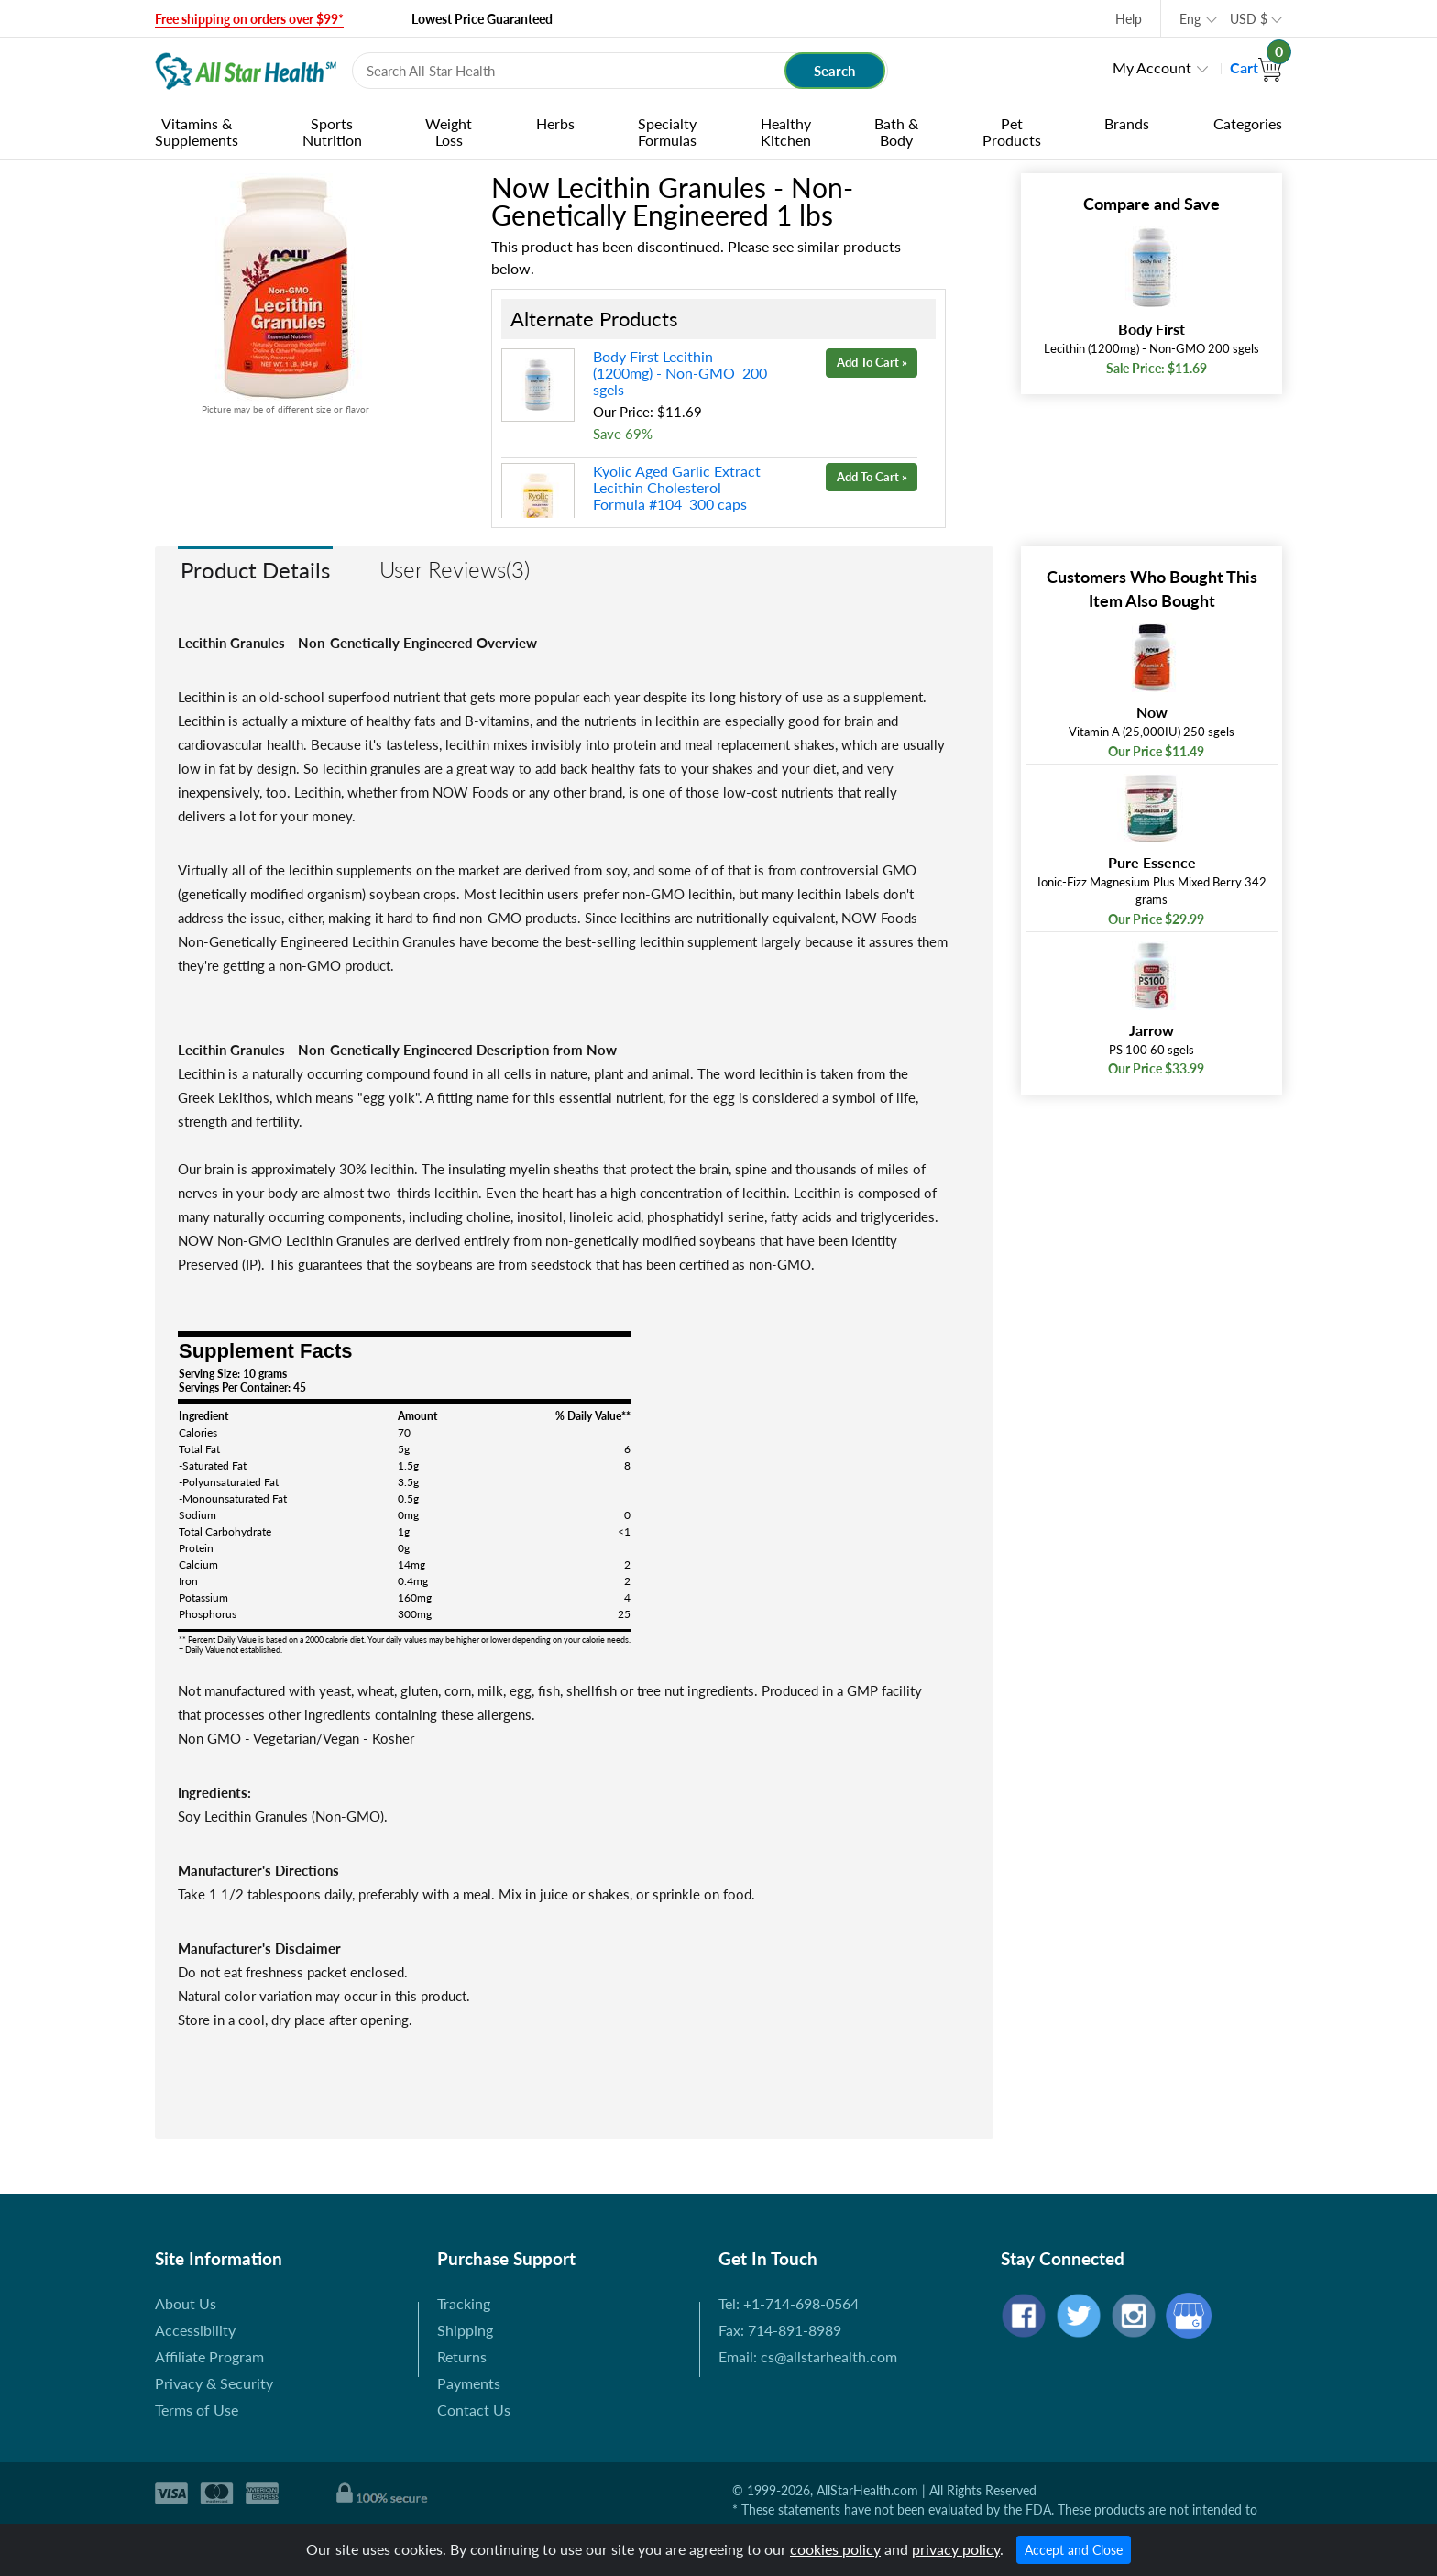 The height and width of the screenshot is (2576, 1437). Describe the element at coordinates (249, 19) in the screenshot. I see `Free shipping on orders over $99*` at that location.